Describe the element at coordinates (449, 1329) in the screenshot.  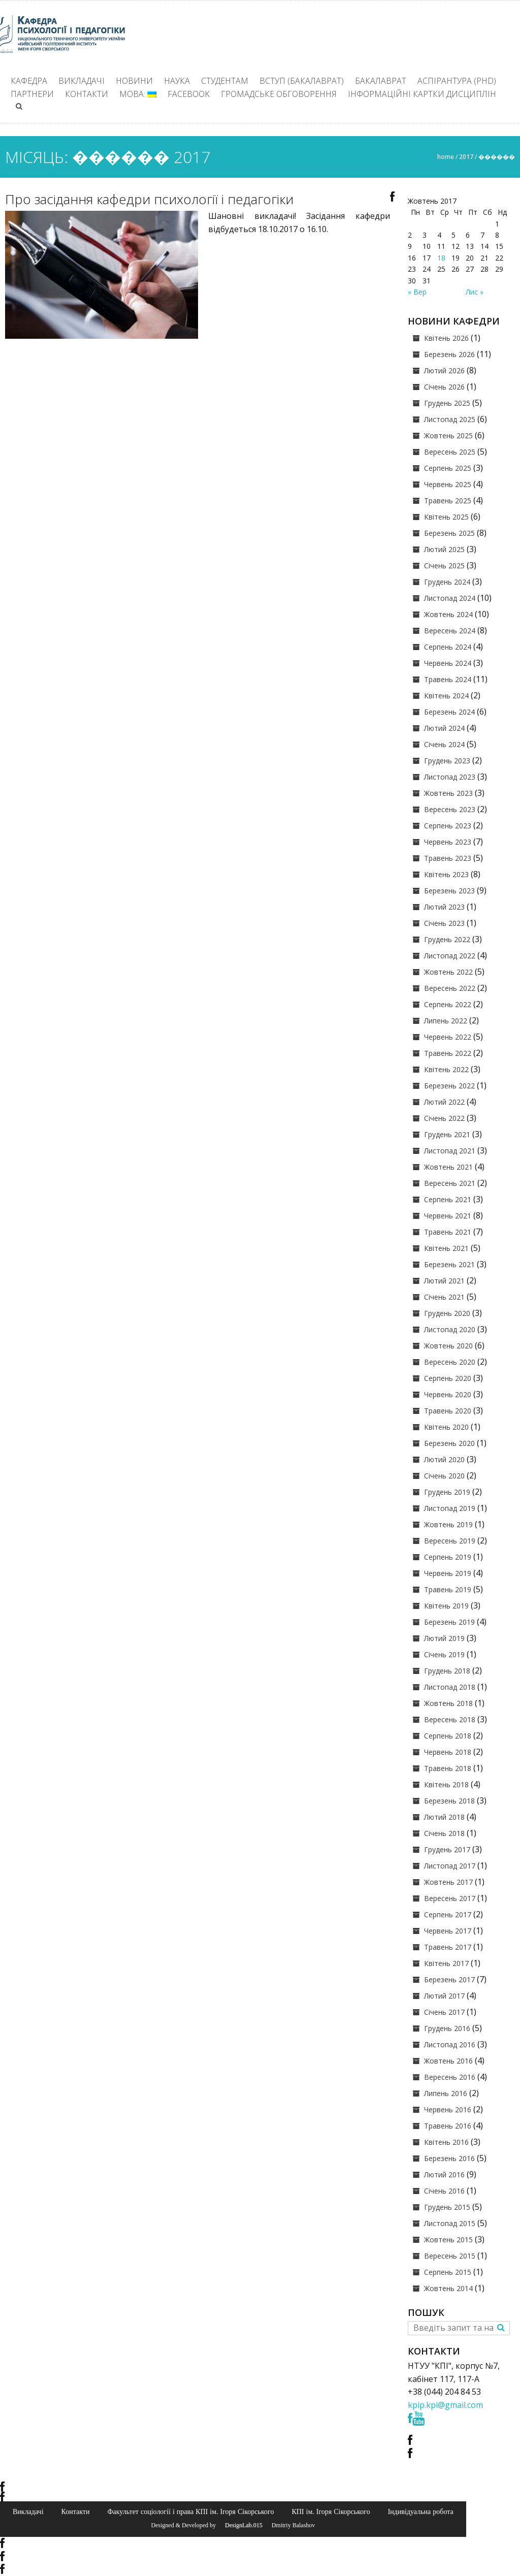
I see `Листопад 2020` at that location.